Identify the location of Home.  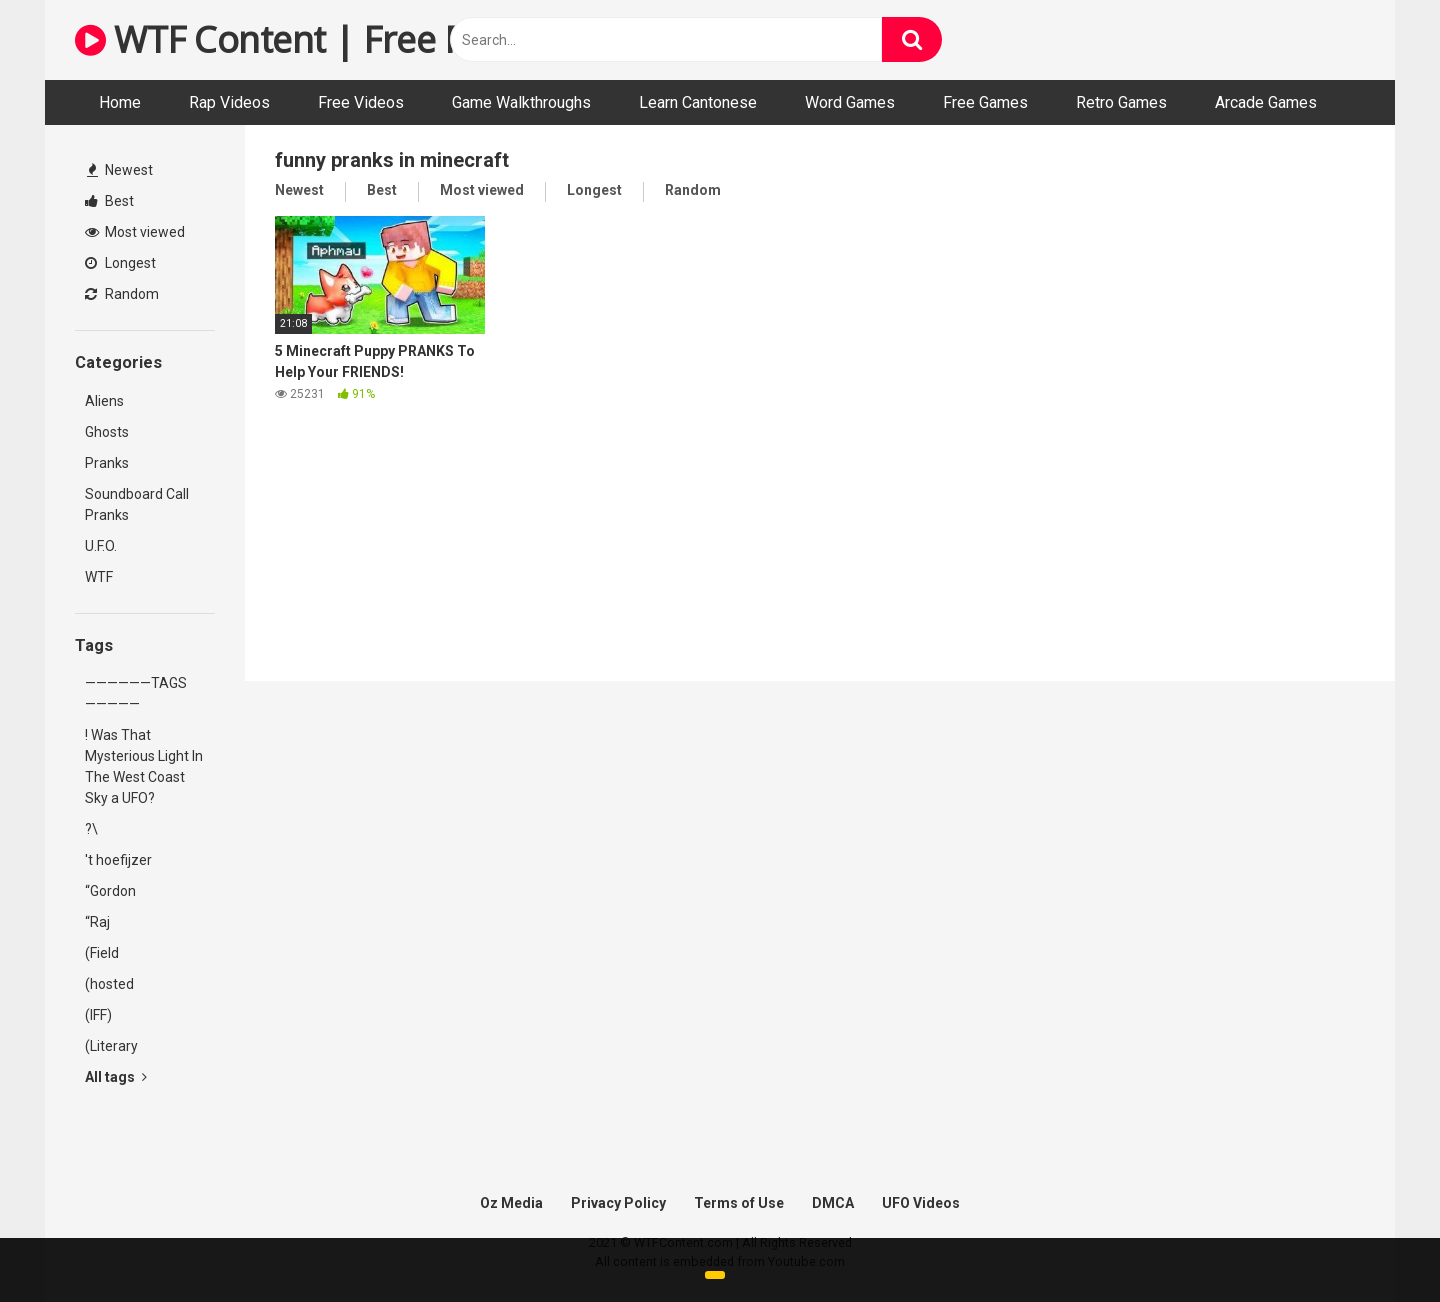
(120, 102).